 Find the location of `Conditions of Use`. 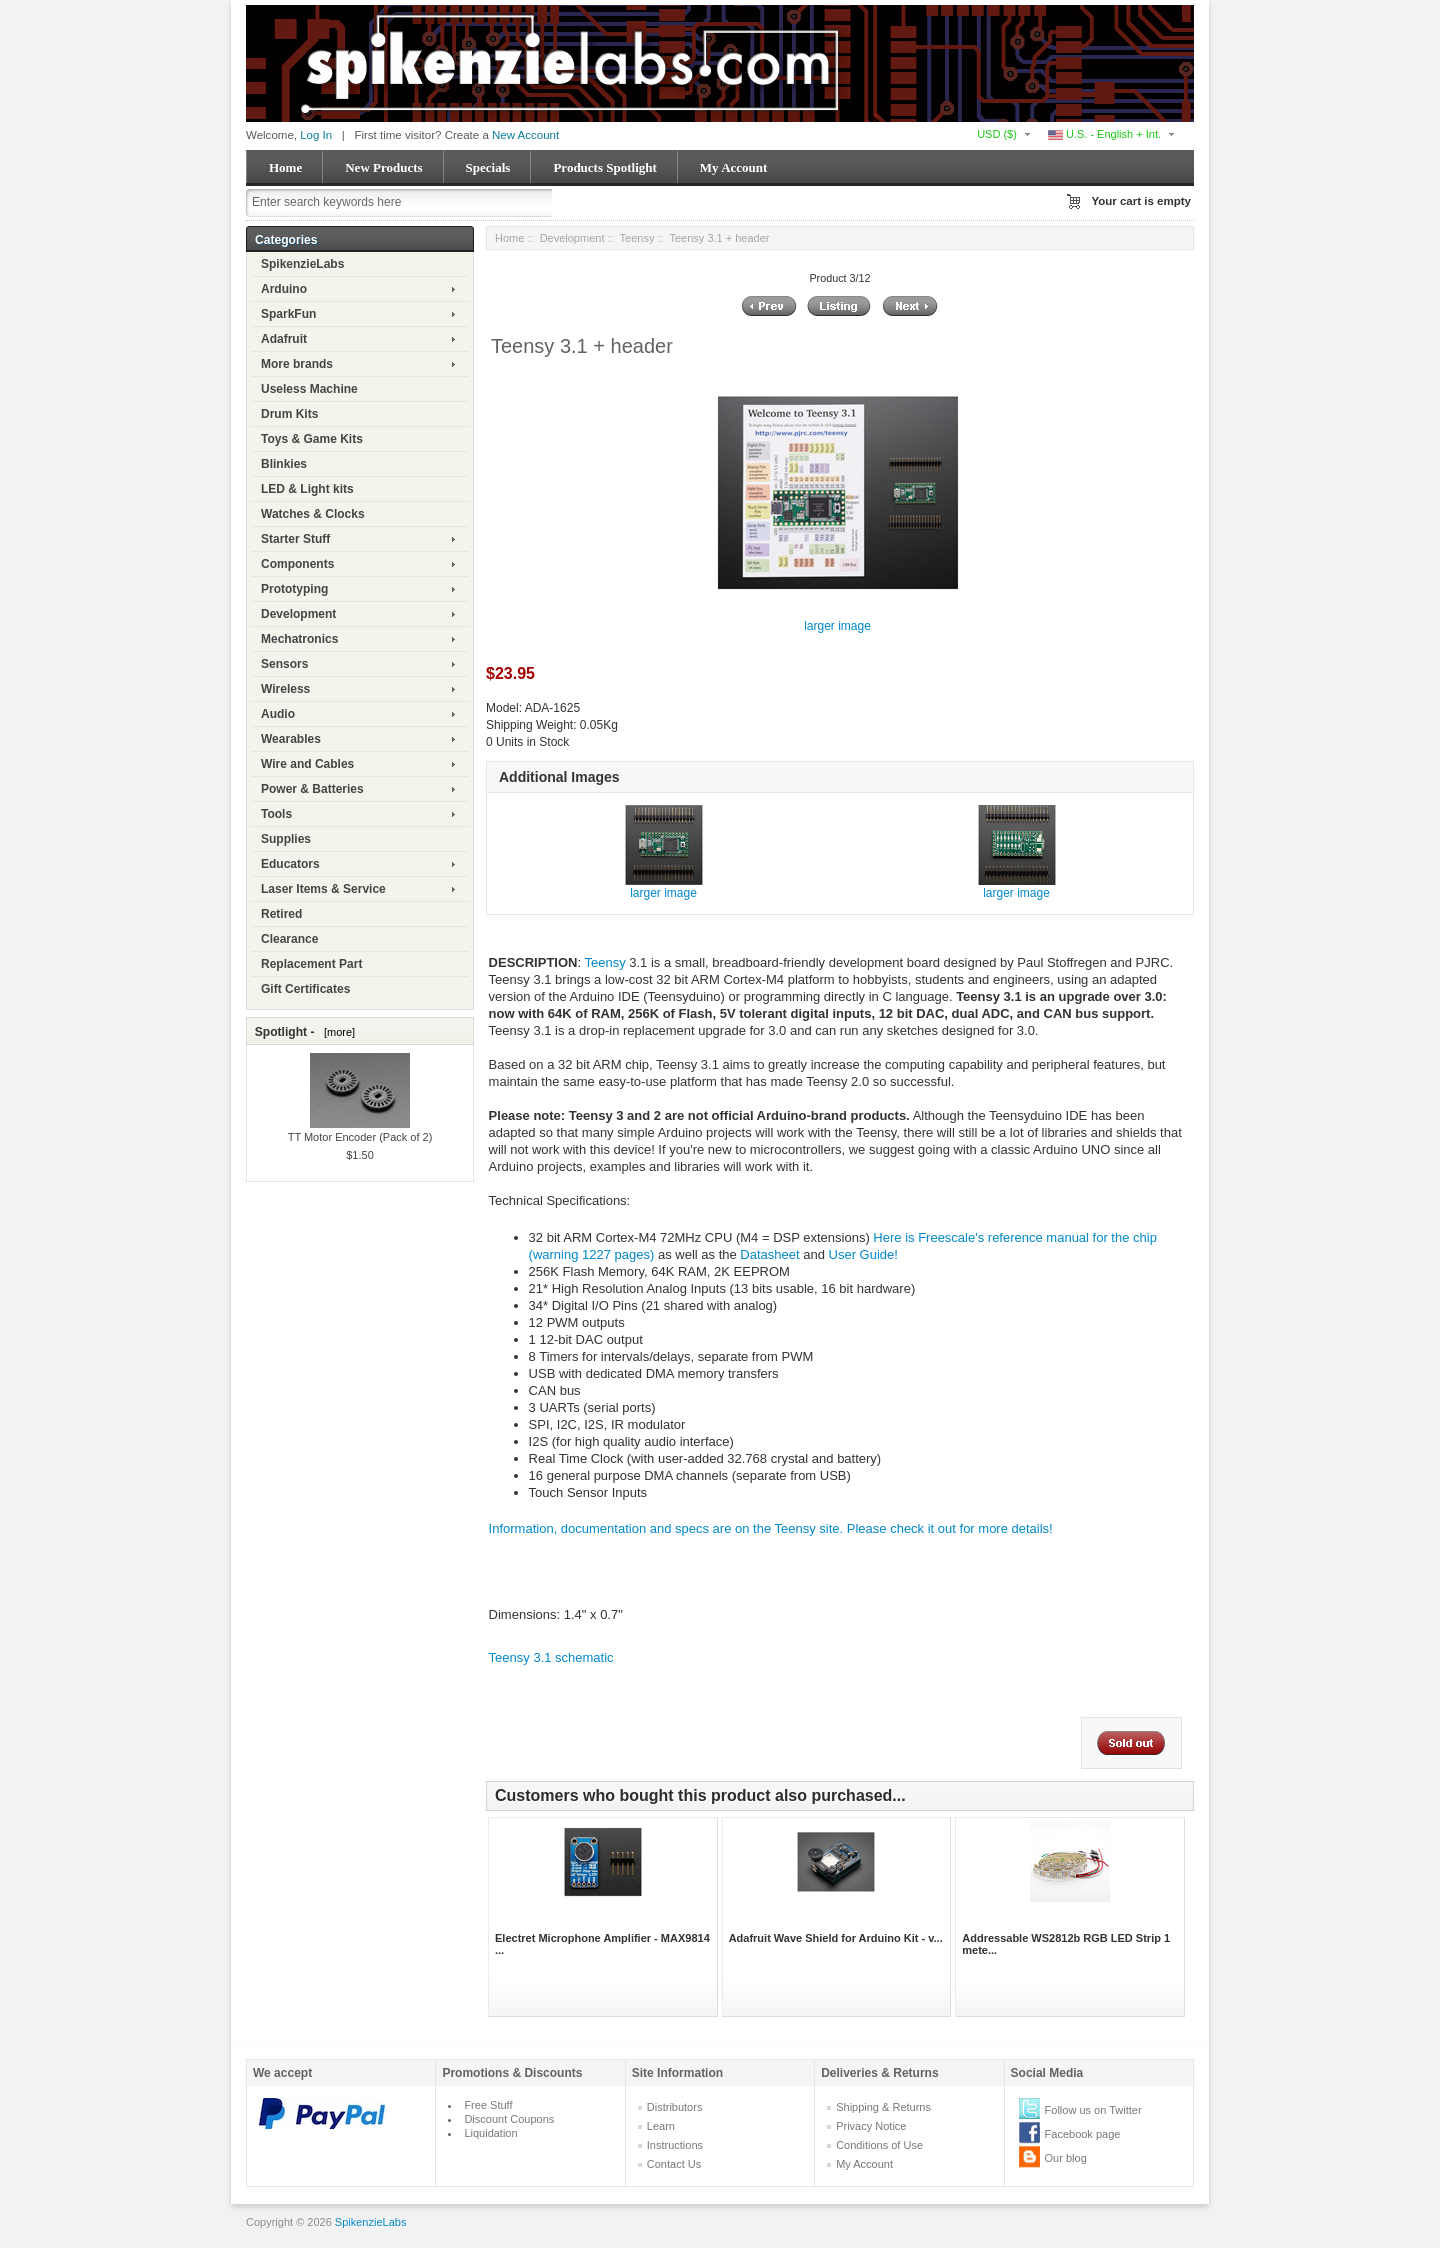

Conditions of Use is located at coordinates (879, 2145).